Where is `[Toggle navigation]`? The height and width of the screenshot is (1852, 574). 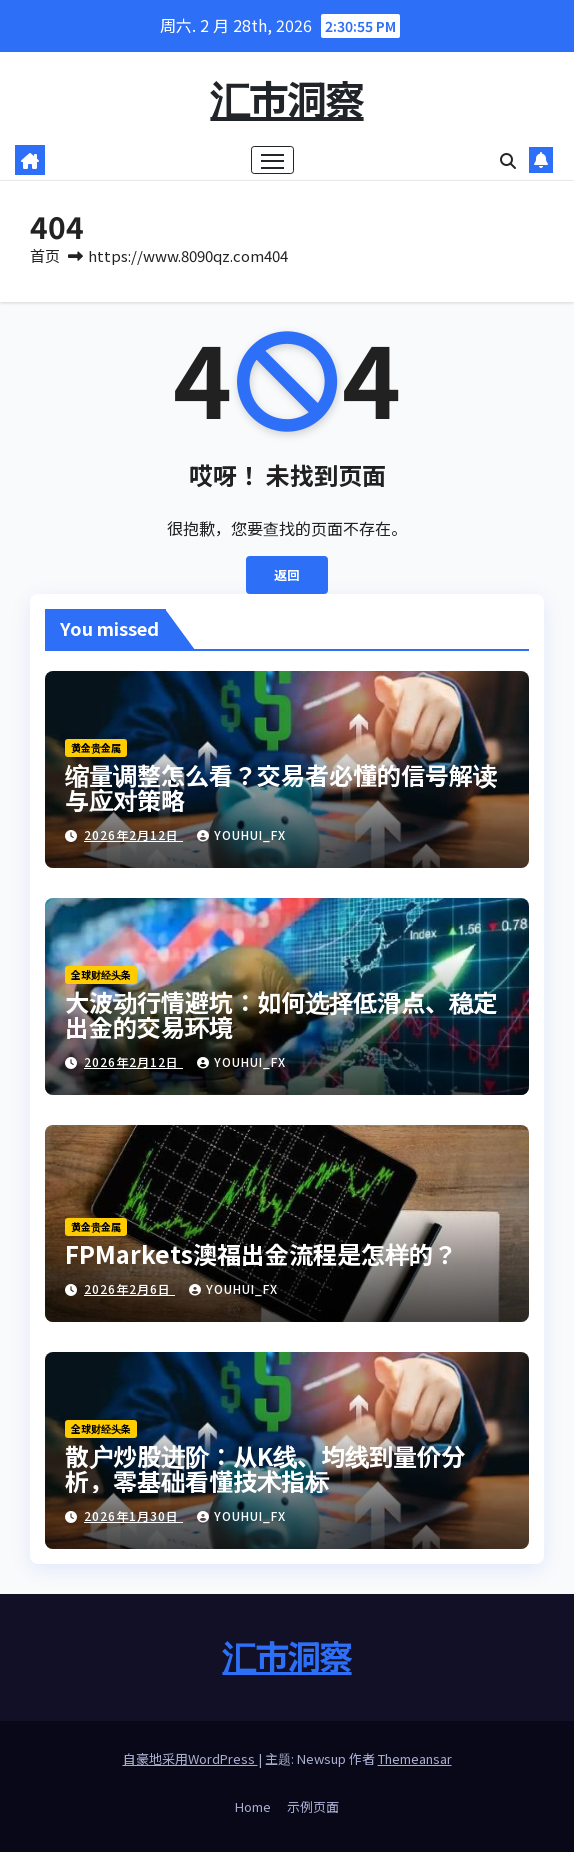
[Toggle navigation] is located at coordinates (273, 160).